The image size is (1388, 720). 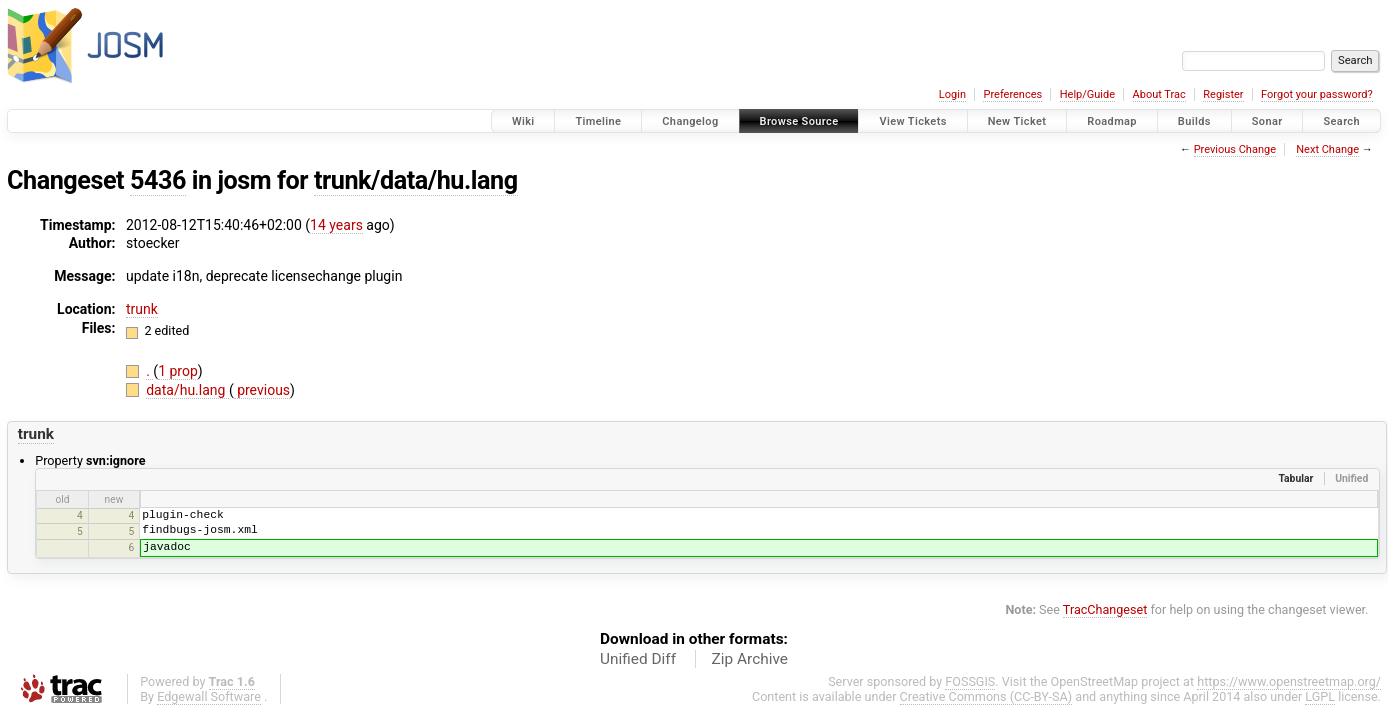 I want to click on Next Change, so click(x=1327, y=149).